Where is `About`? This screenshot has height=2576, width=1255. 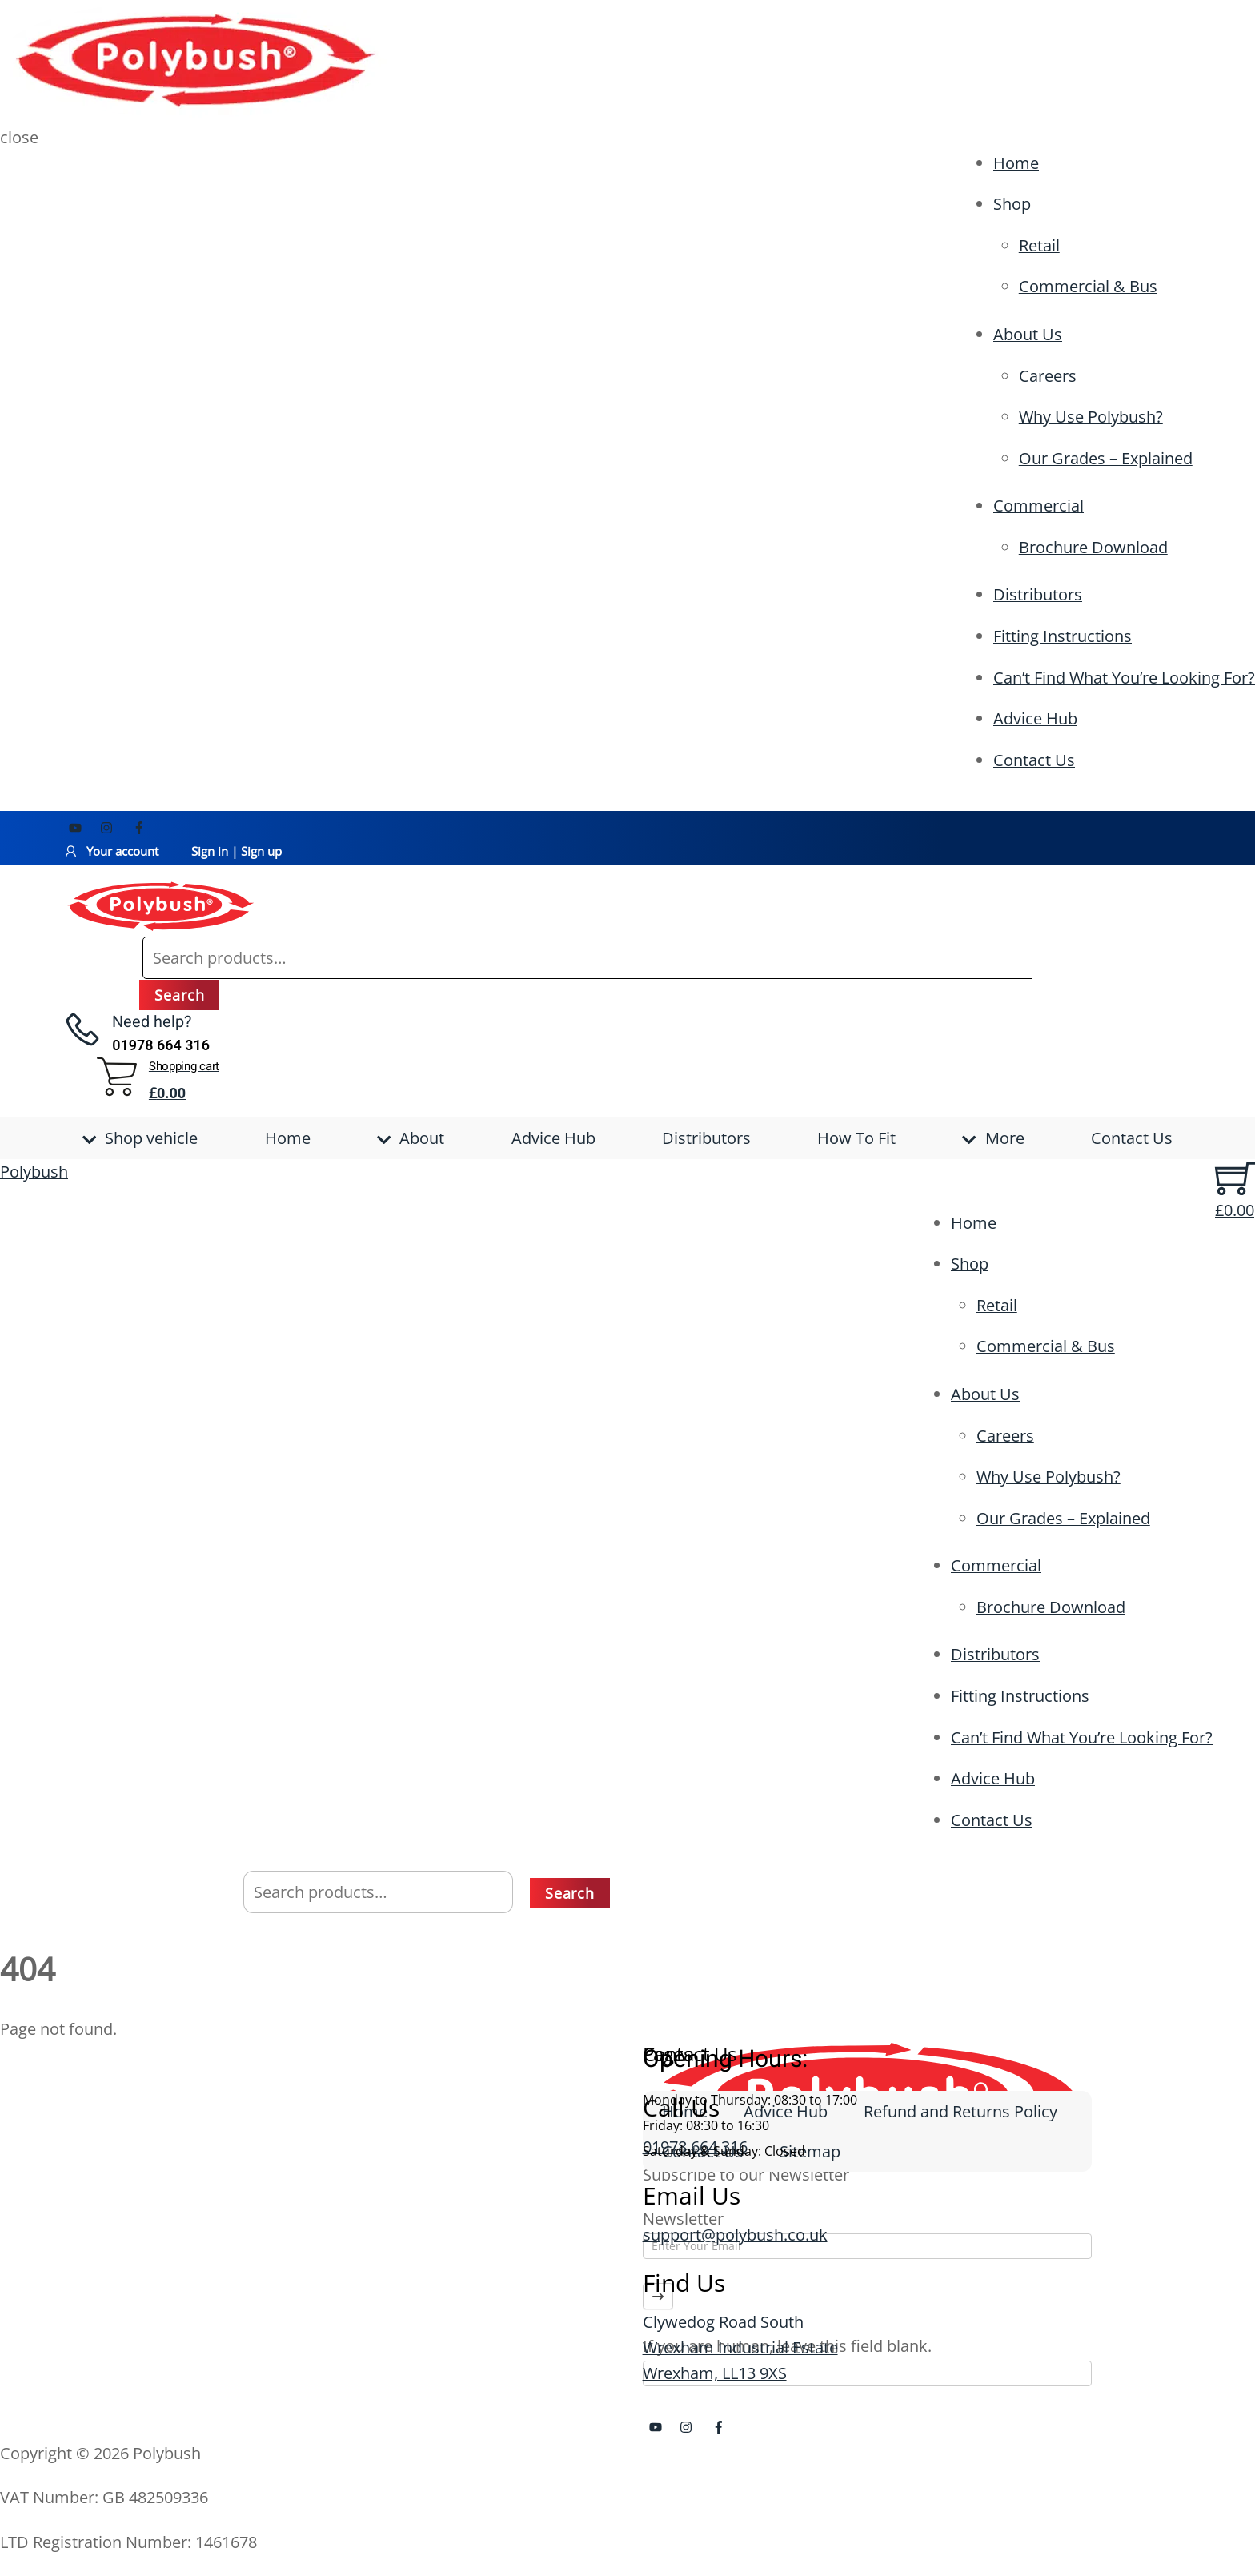 About is located at coordinates (410, 1138).